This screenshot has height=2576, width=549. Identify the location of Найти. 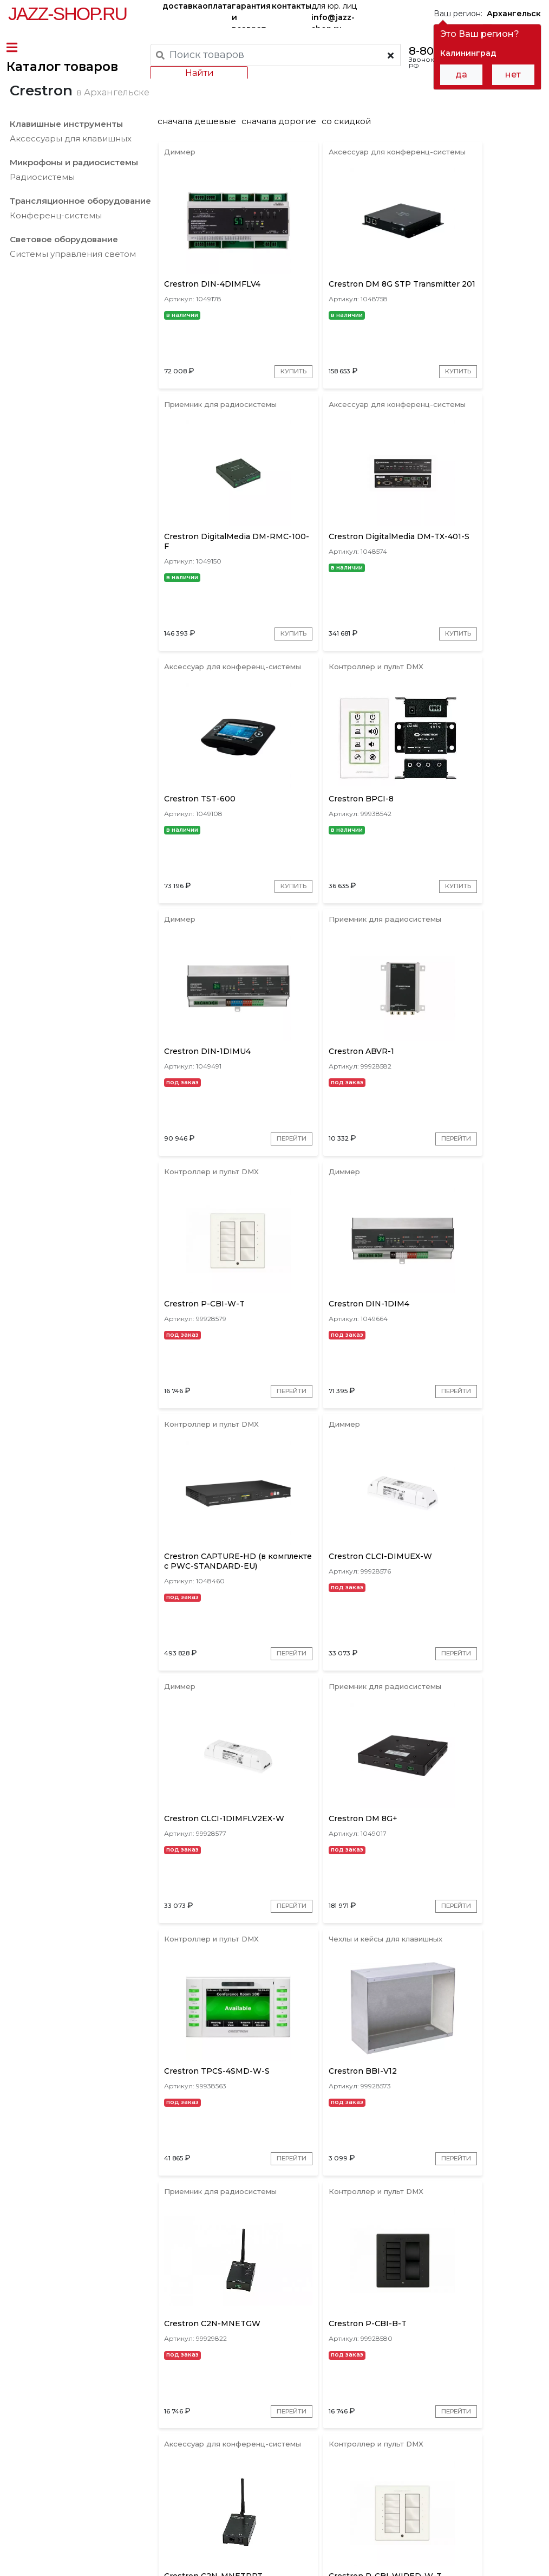
(197, 73).